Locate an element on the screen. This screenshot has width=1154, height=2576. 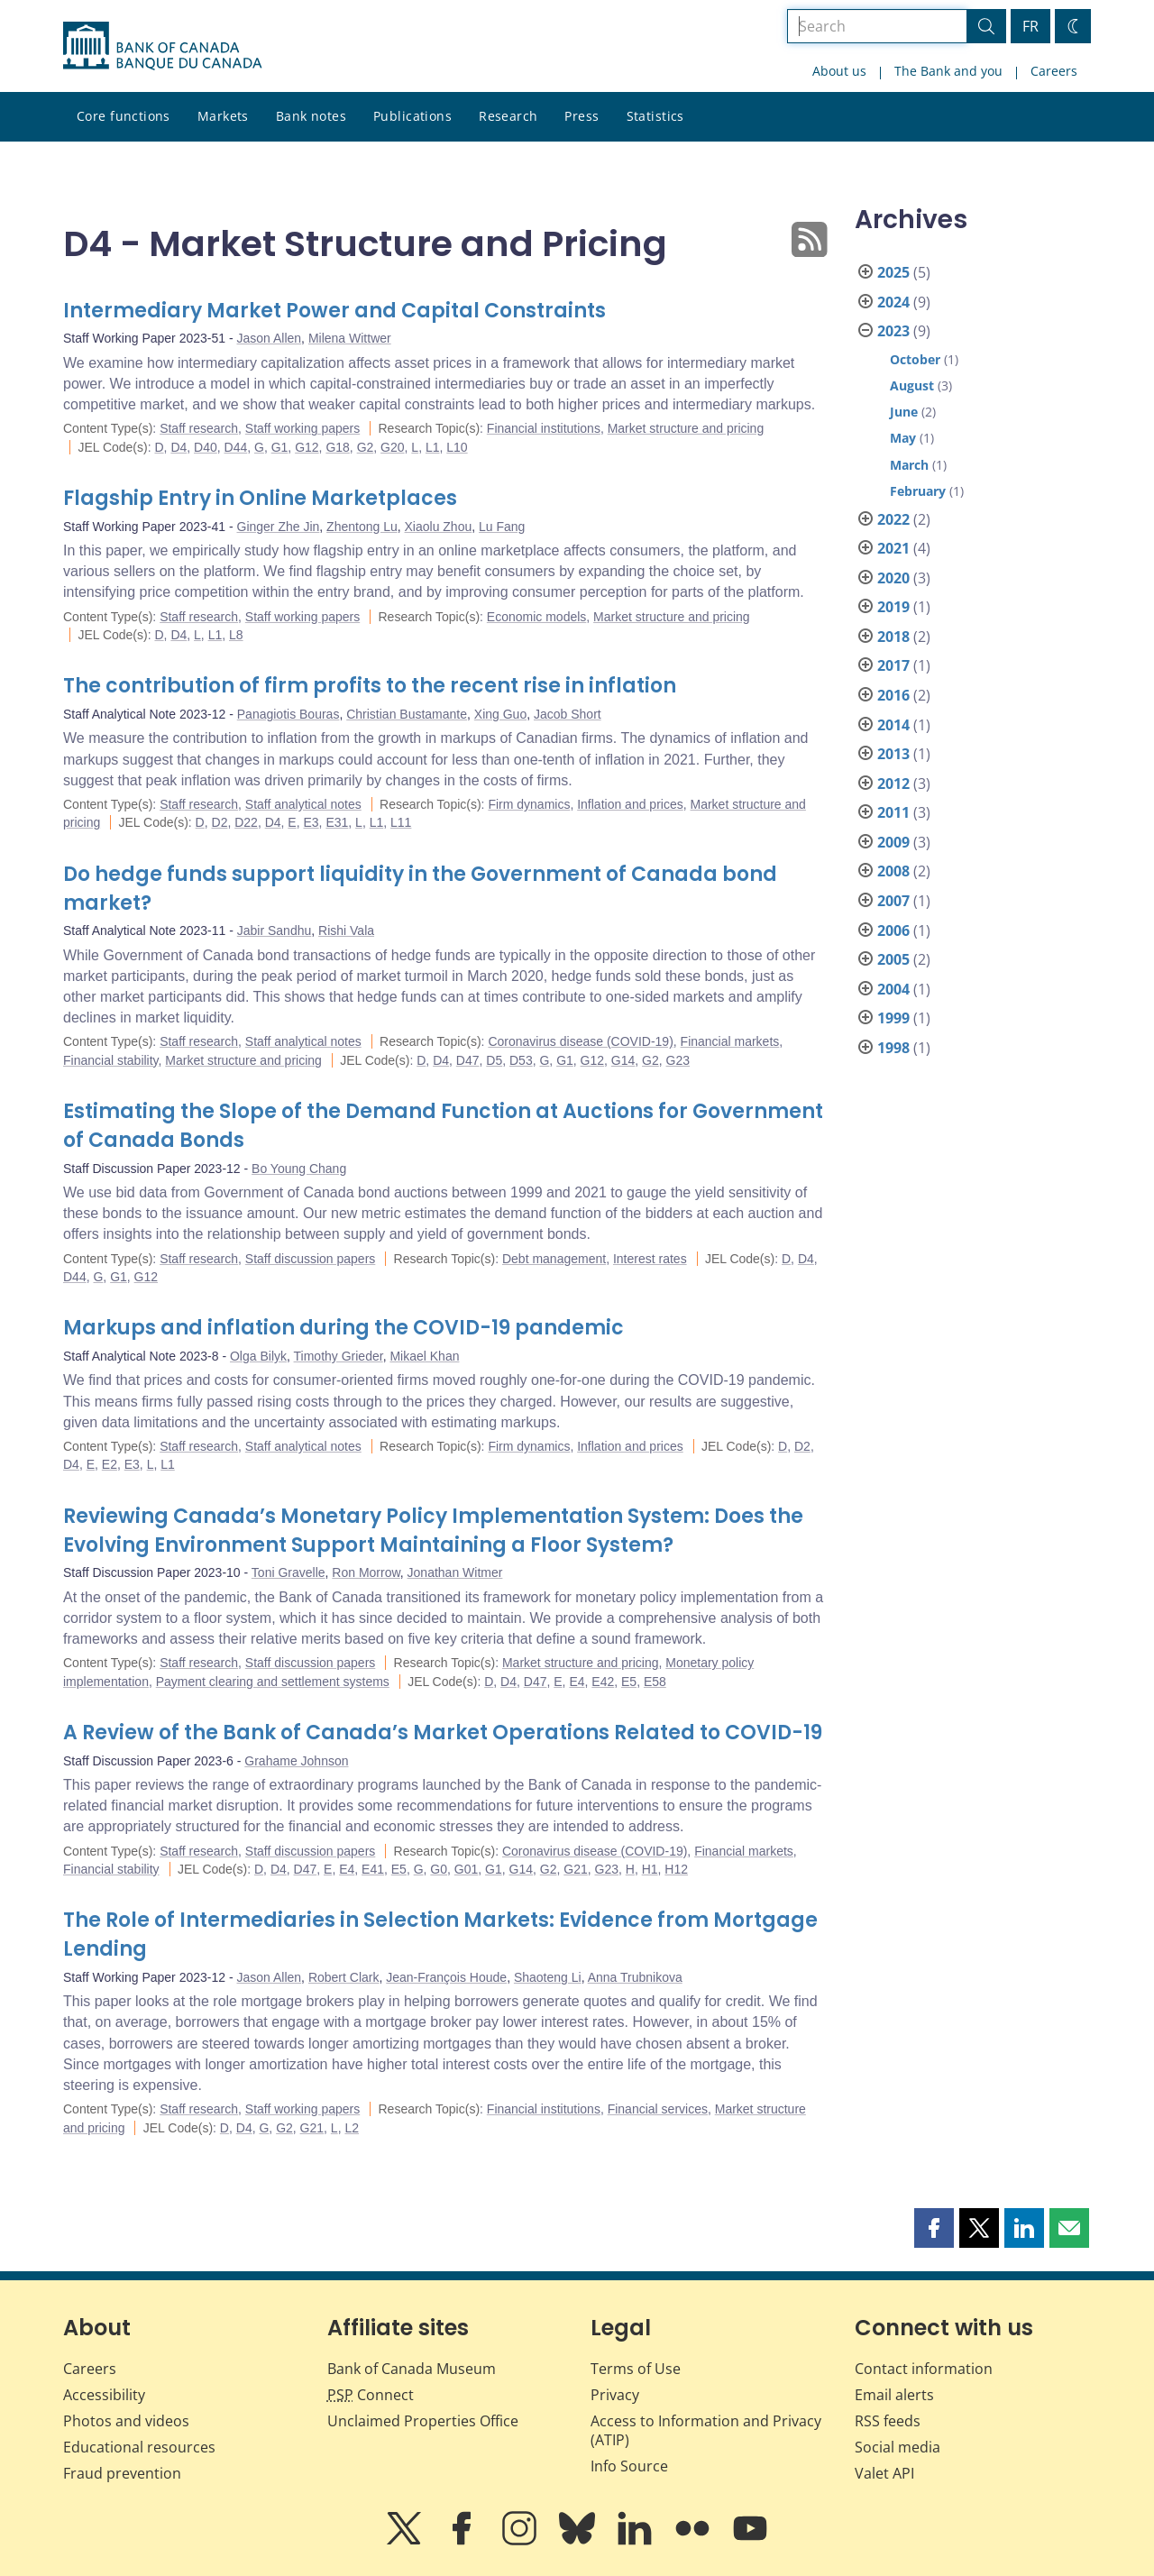
Economic models is located at coordinates (537, 617).